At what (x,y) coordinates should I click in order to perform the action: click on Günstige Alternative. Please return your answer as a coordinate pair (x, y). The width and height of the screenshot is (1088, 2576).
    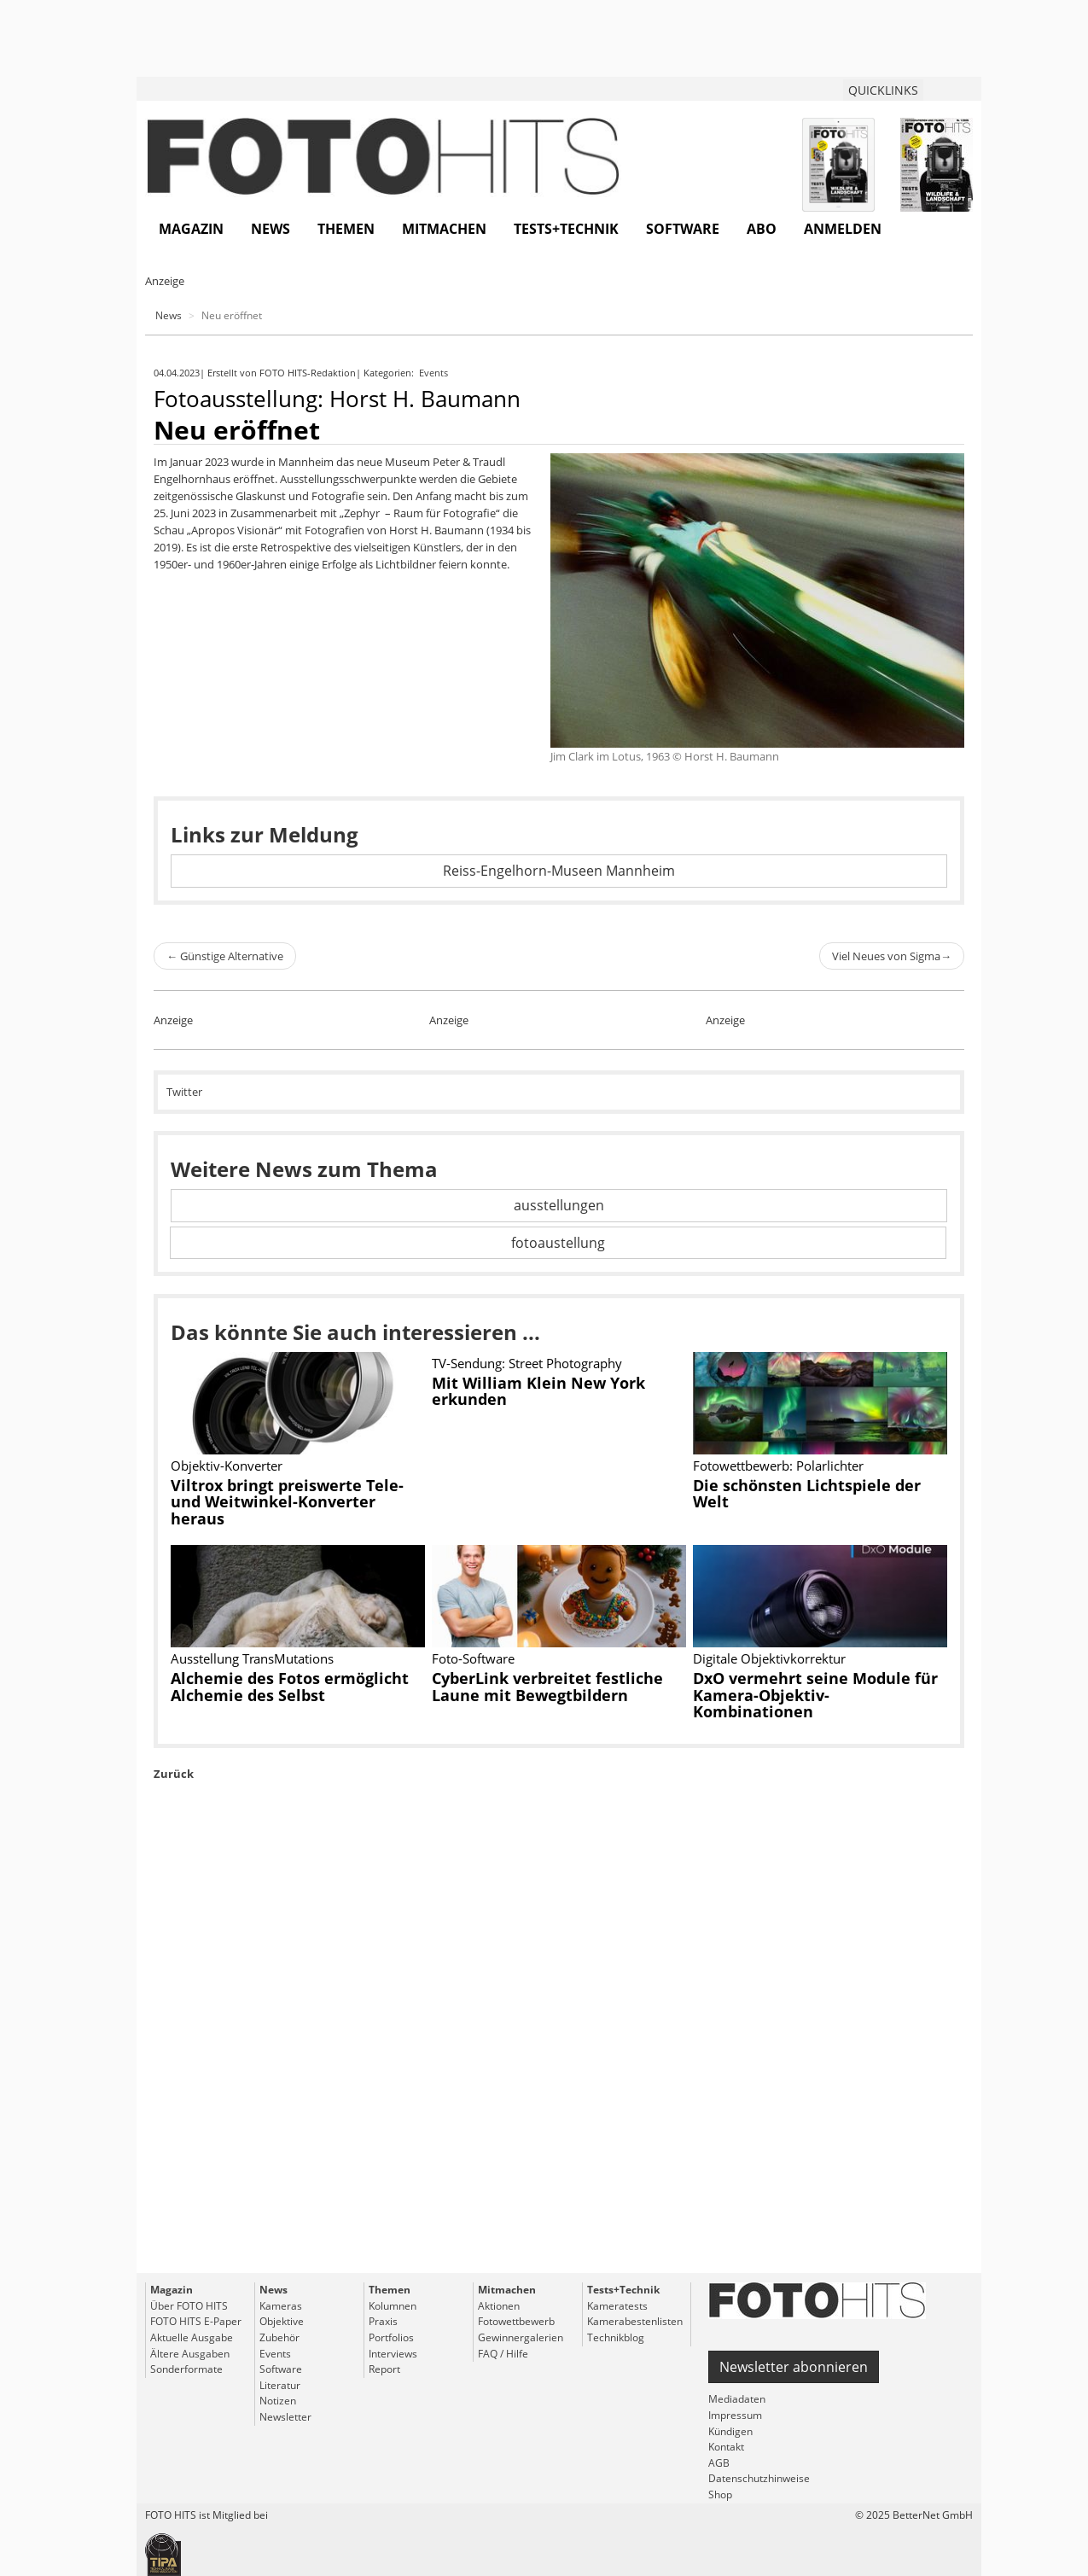
    Looking at the image, I should click on (224, 956).